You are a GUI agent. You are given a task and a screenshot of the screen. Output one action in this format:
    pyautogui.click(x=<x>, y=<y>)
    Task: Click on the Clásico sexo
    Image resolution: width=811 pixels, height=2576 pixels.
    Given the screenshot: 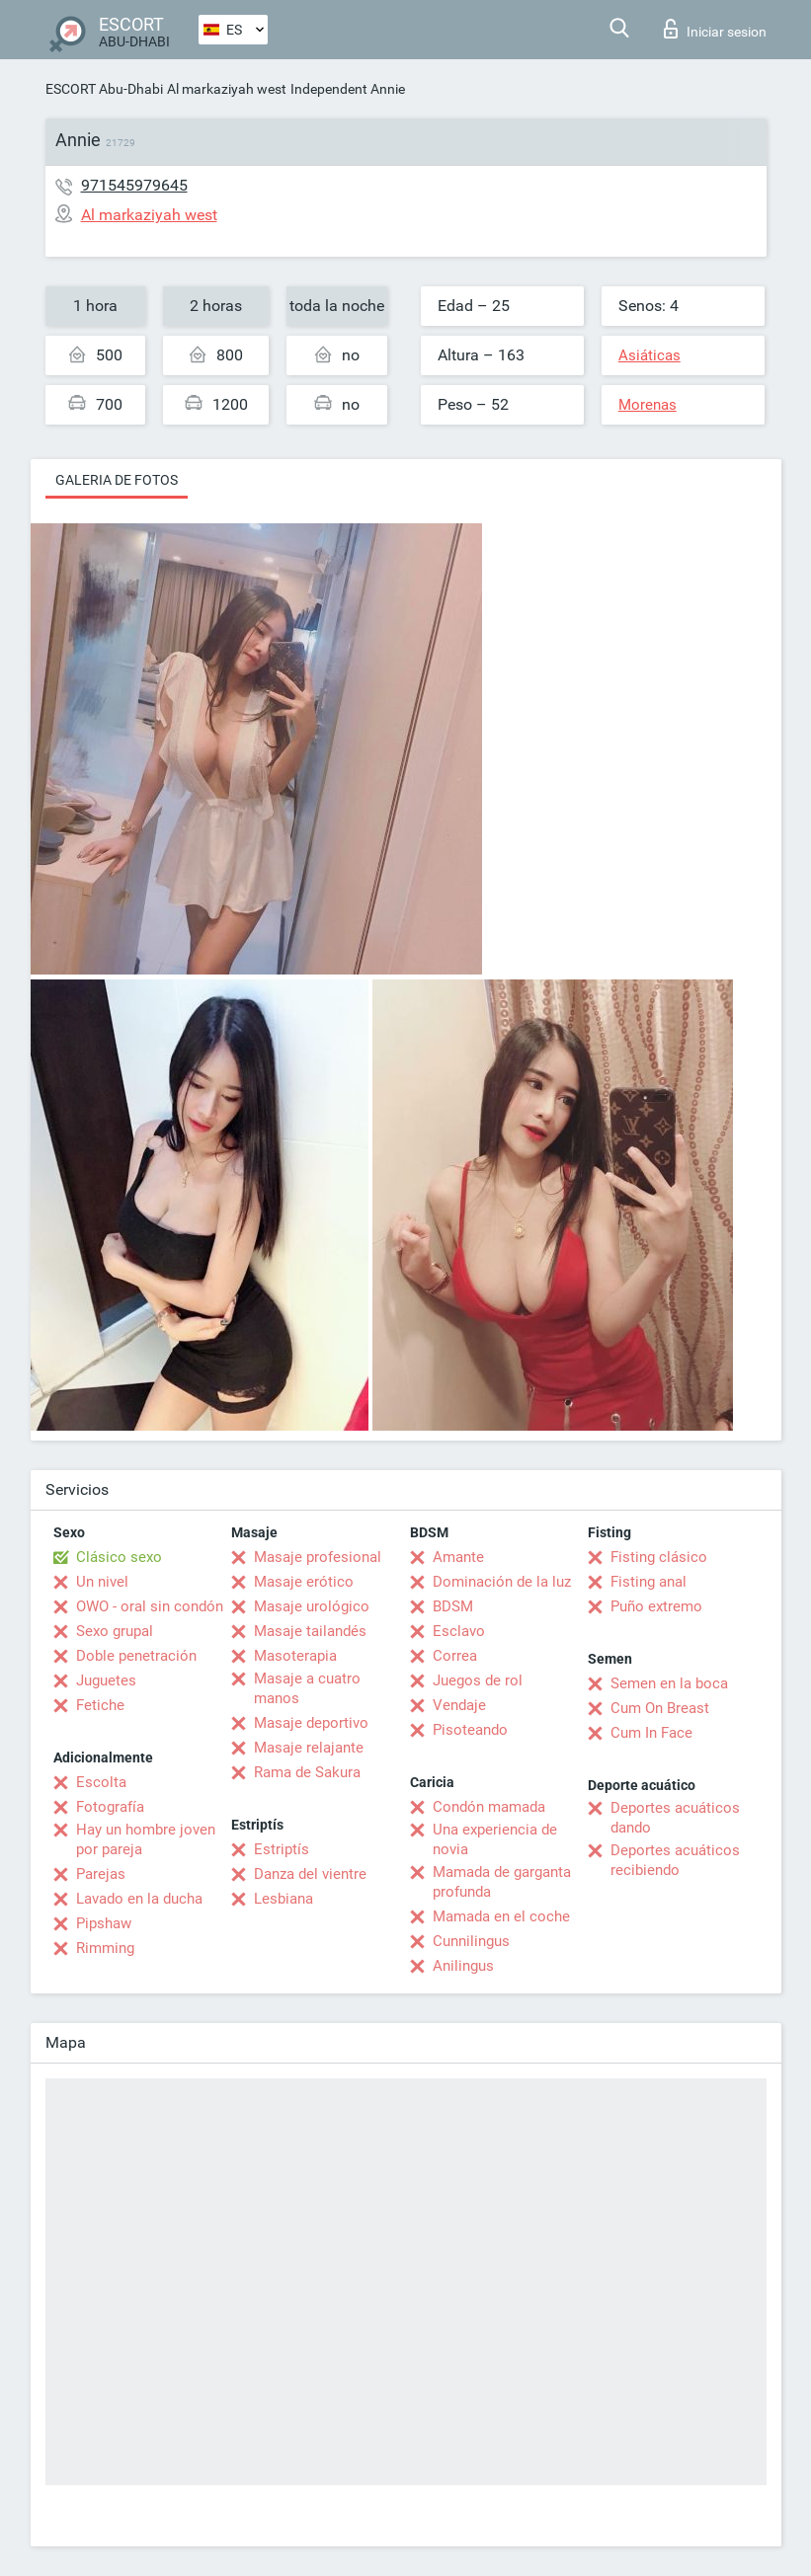 What is the action you would take?
    pyautogui.click(x=119, y=1557)
    